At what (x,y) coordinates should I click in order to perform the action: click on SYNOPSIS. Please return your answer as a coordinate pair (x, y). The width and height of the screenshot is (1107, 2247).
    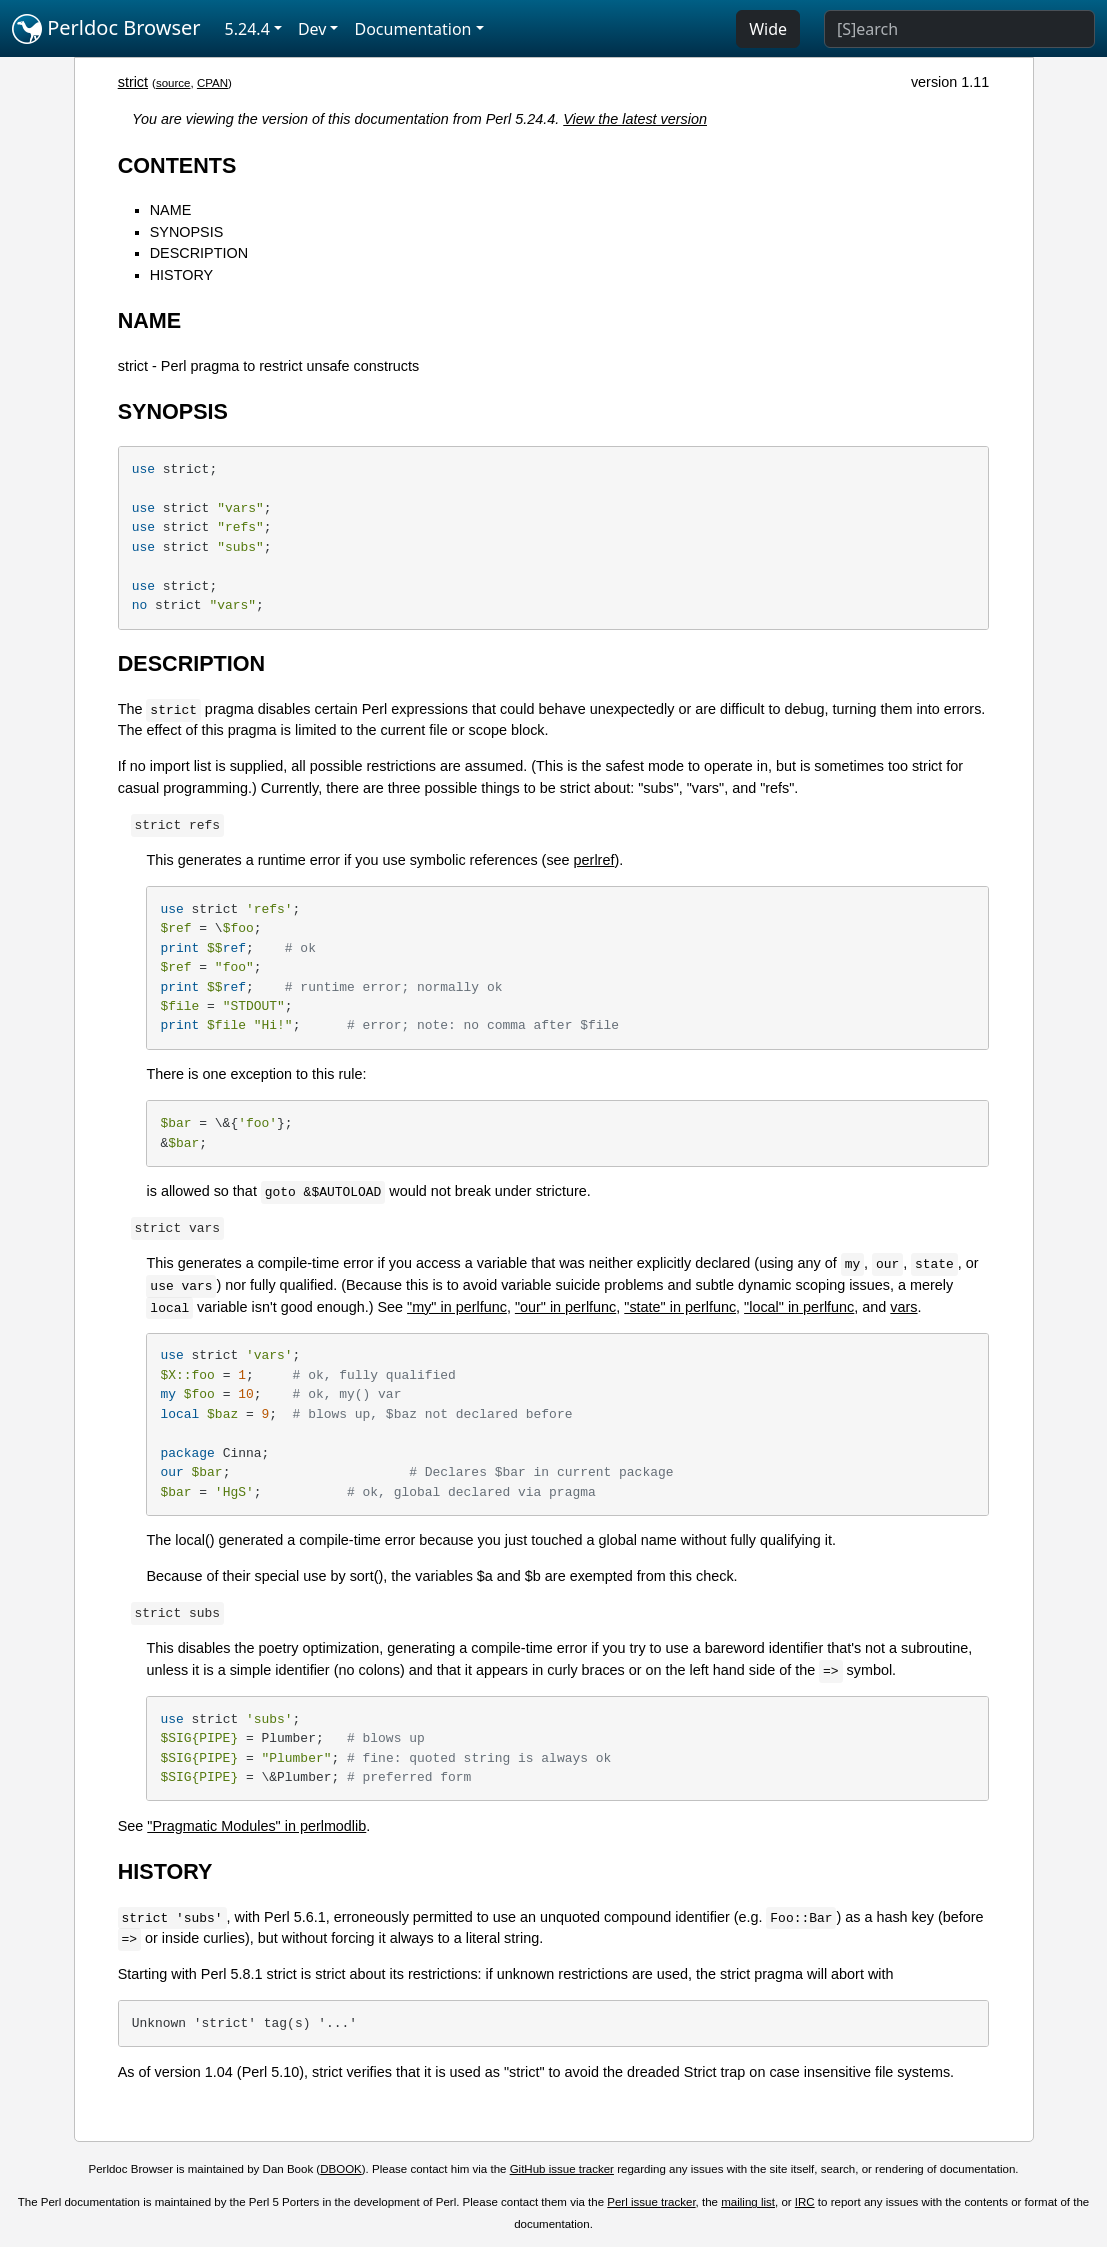
    Looking at the image, I should click on (187, 232).